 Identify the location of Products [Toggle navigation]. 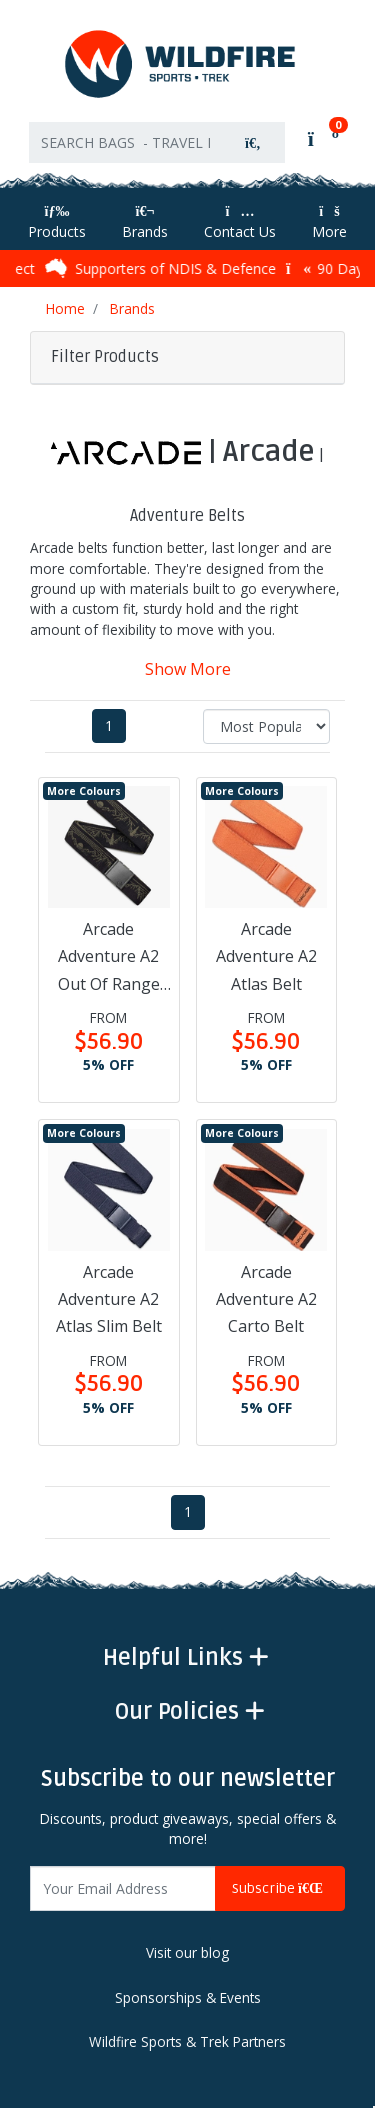
(57, 222).